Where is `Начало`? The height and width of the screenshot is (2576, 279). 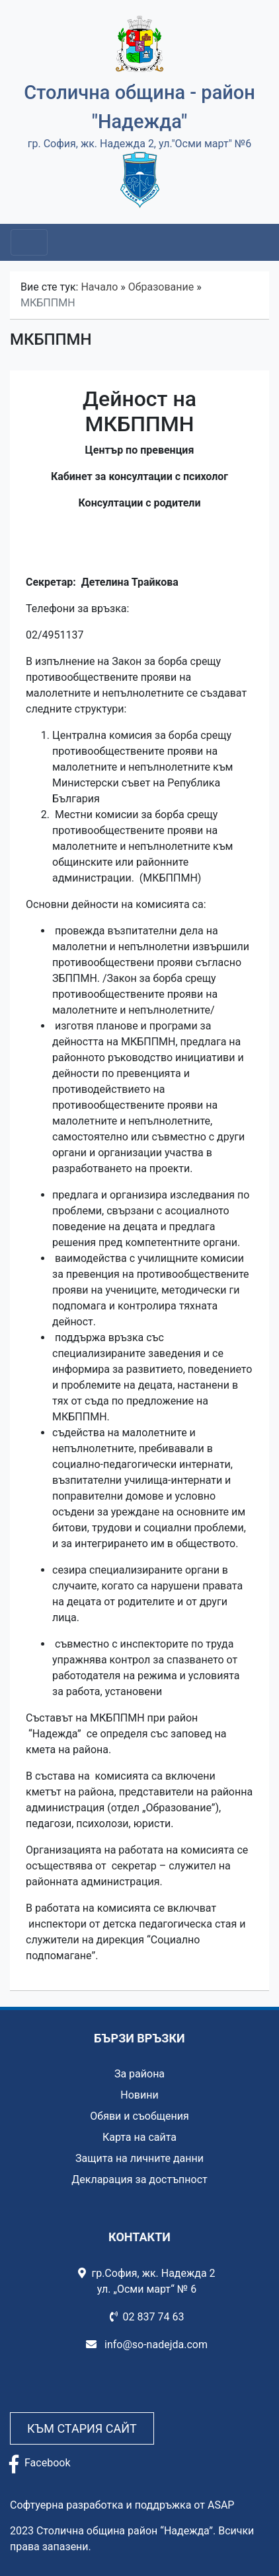
Начало is located at coordinates (99, 287).